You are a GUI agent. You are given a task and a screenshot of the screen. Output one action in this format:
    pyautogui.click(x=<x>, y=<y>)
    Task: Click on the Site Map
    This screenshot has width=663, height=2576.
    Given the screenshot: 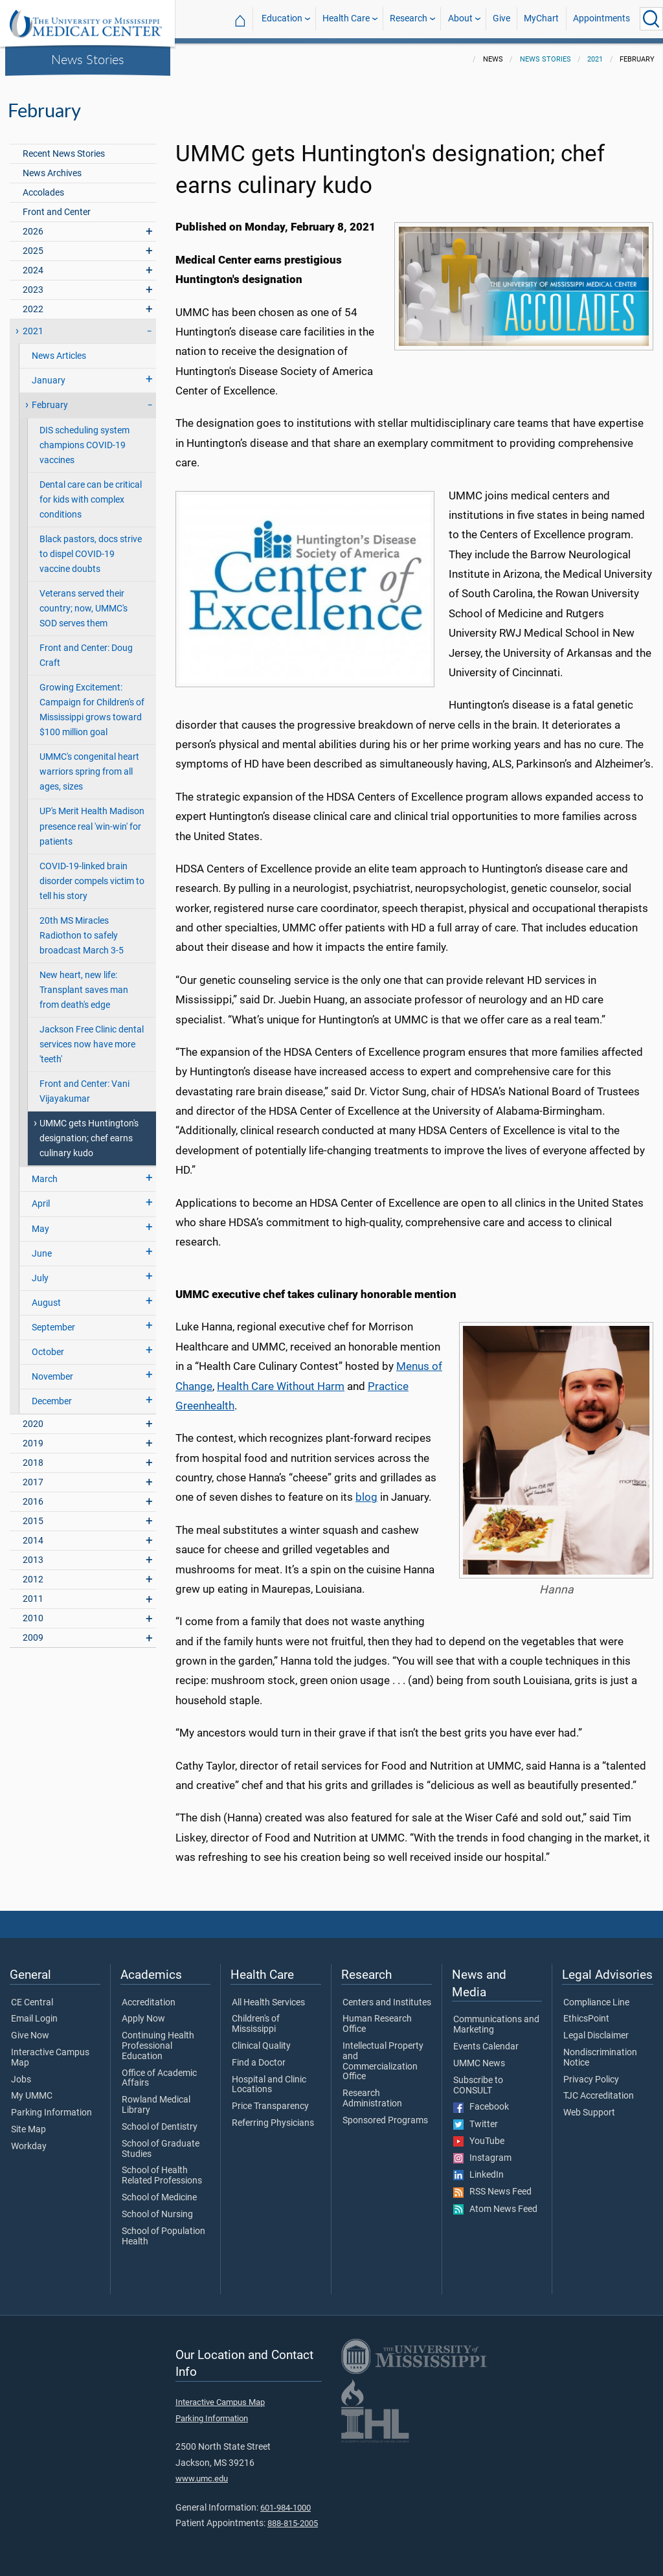 What is the action you would take?
    pyautogui.click(x=28, y=2130)
    